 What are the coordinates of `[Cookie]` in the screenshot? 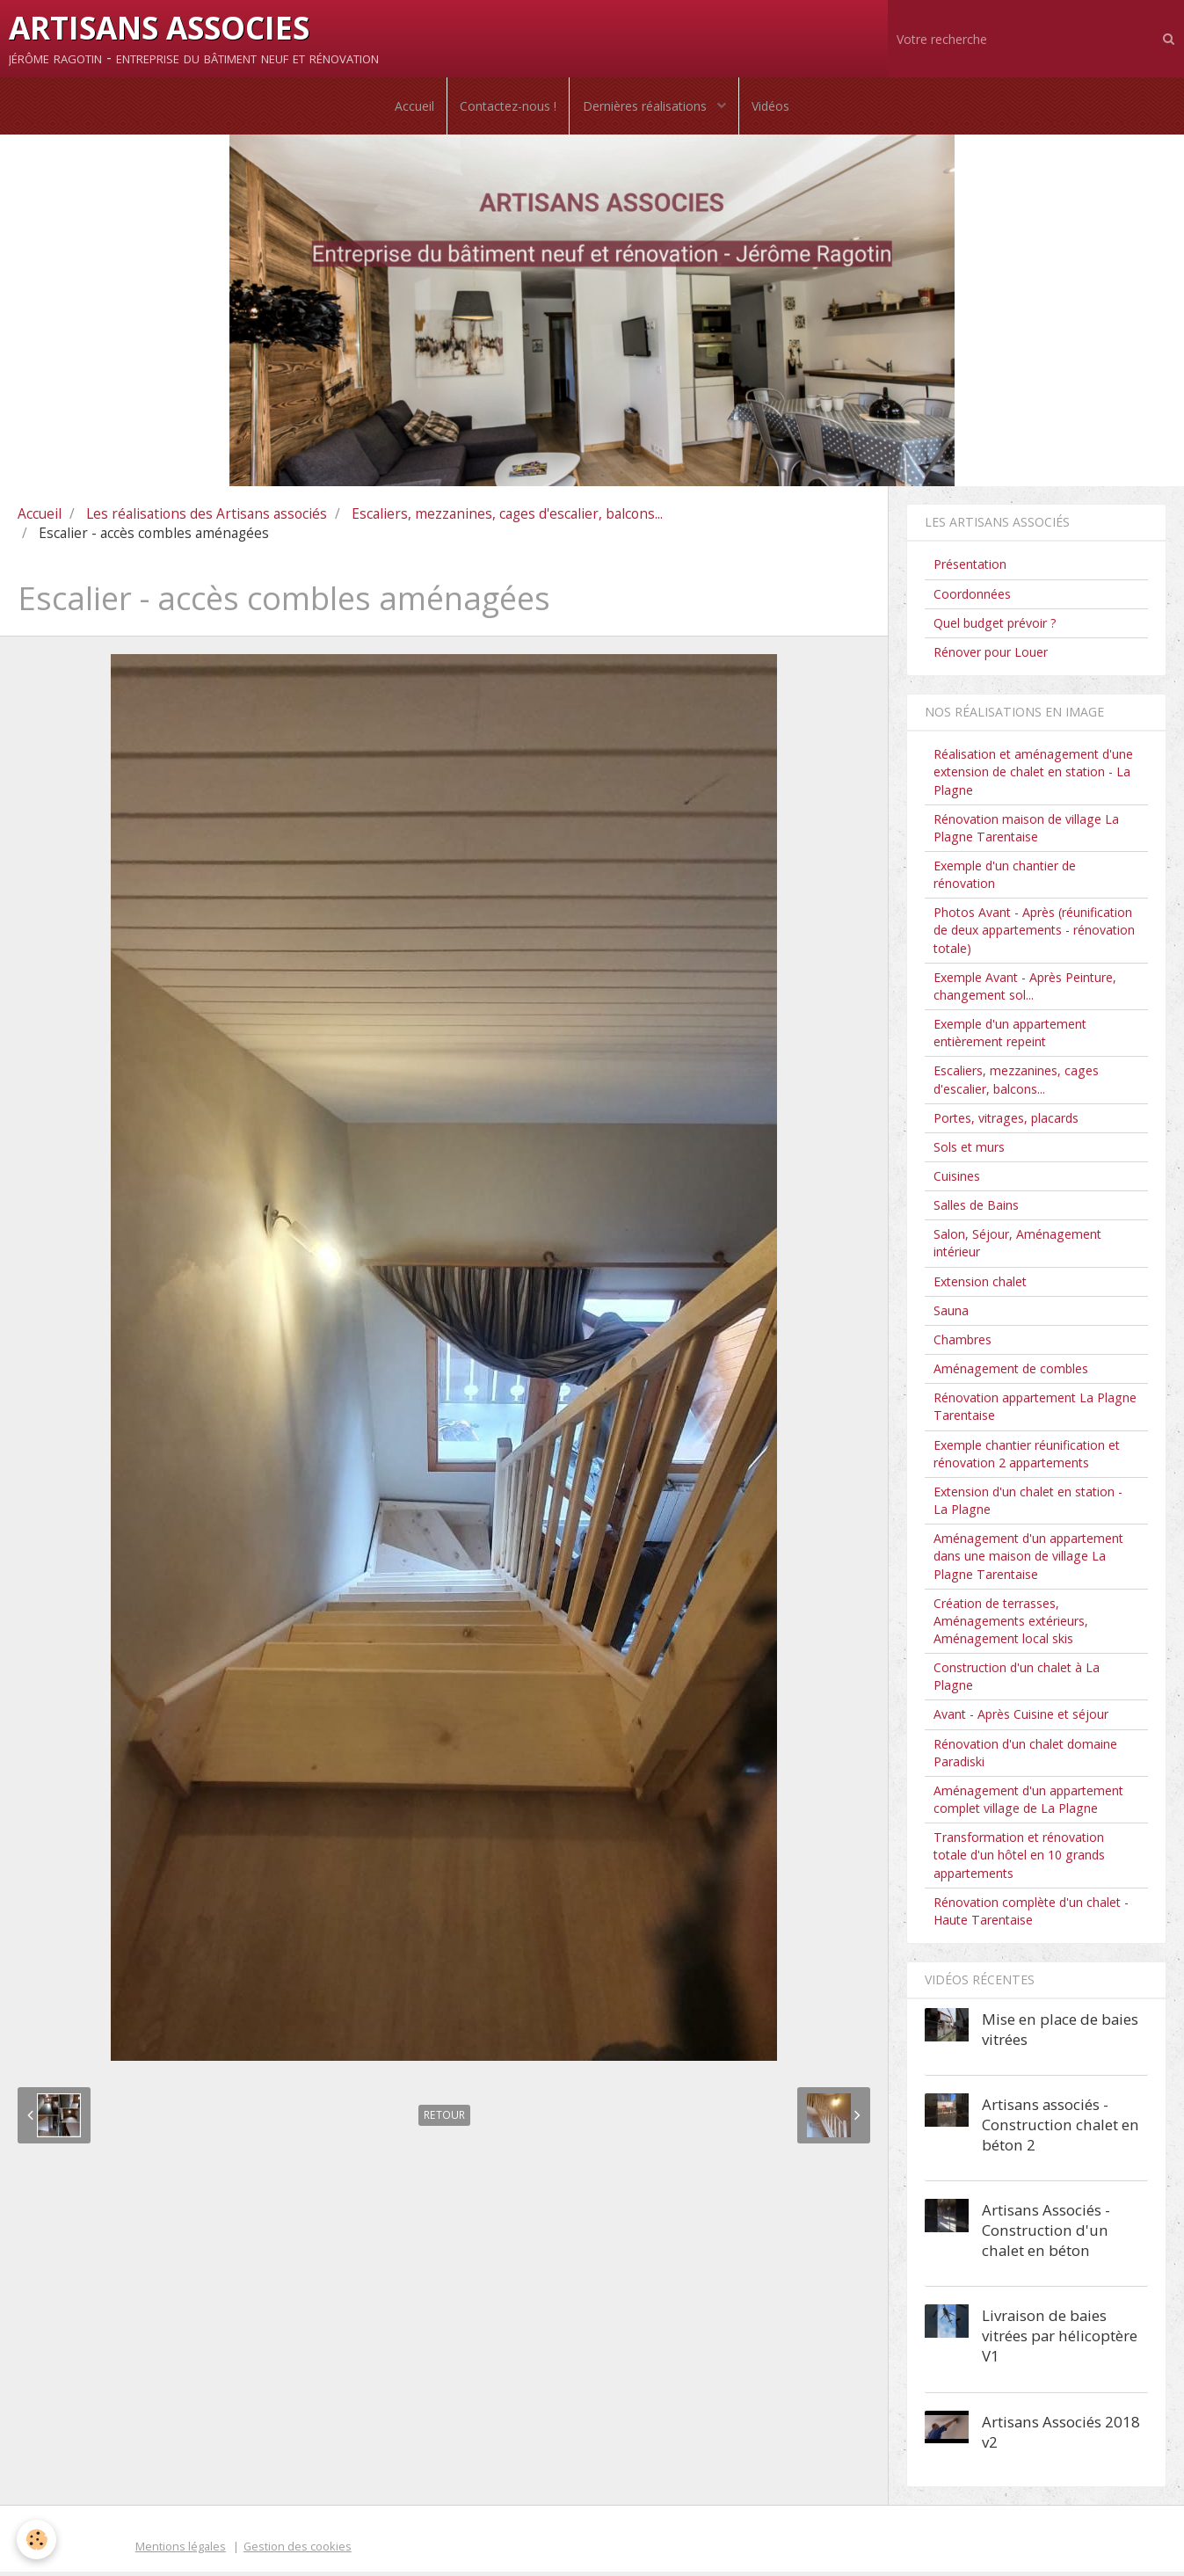 It's located at (37, 2539).